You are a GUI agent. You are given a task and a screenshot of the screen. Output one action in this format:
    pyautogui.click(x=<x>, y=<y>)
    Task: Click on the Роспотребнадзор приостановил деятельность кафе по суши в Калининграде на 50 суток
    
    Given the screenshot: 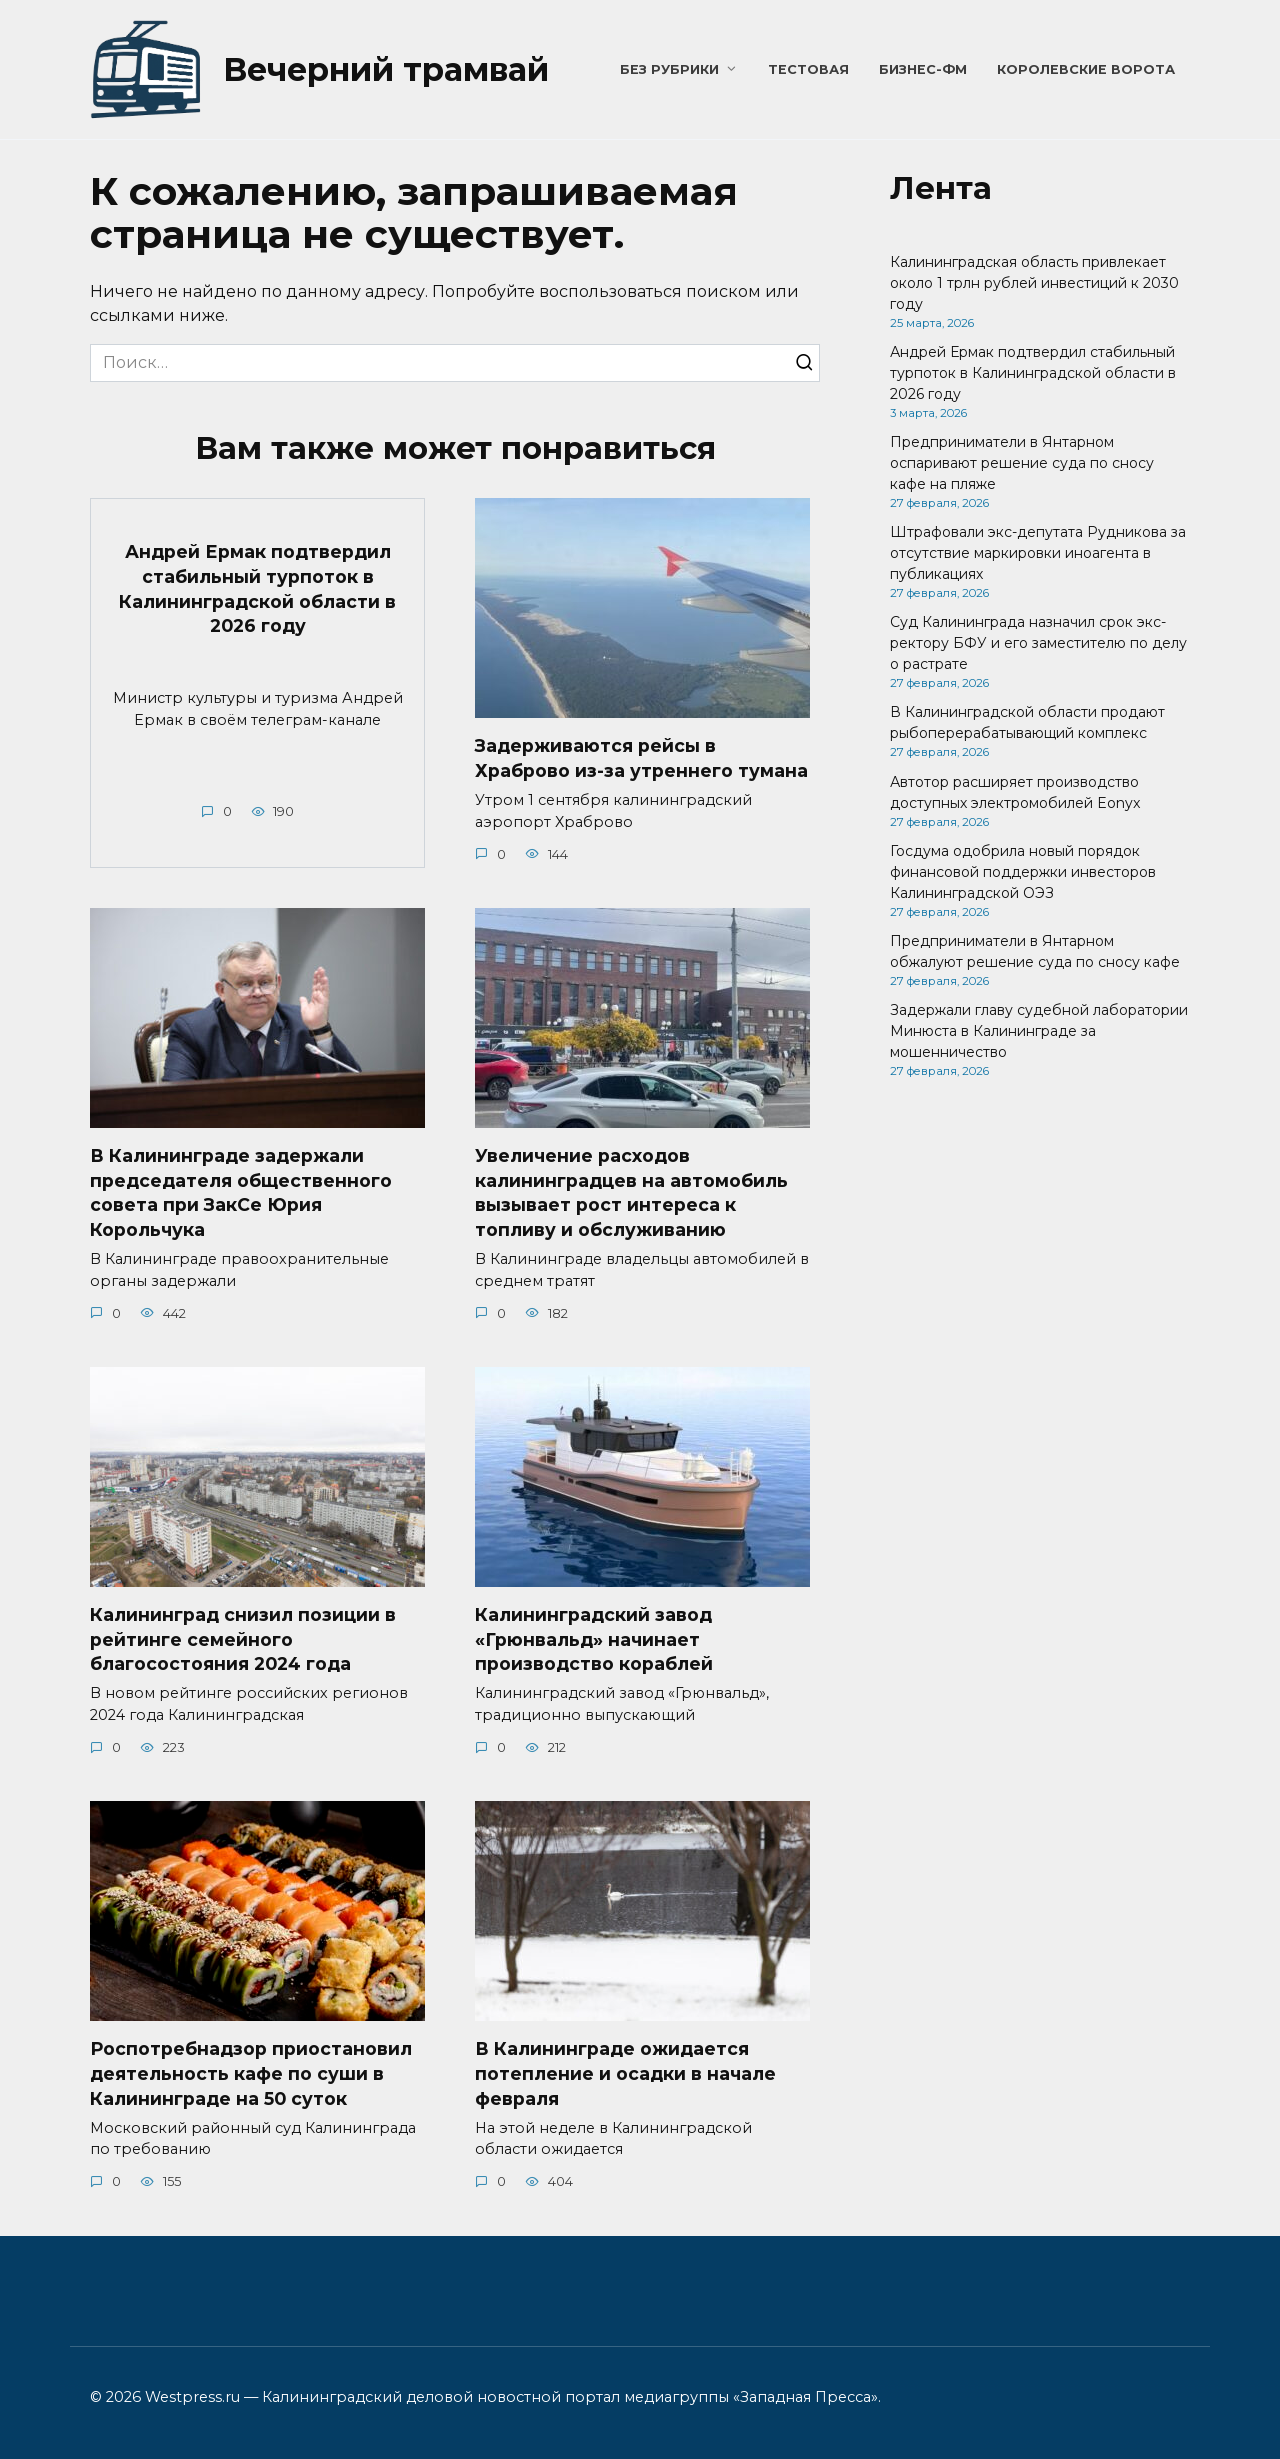 What is the action you would take?
    pyautogui.click(x=251, y=2074)
    